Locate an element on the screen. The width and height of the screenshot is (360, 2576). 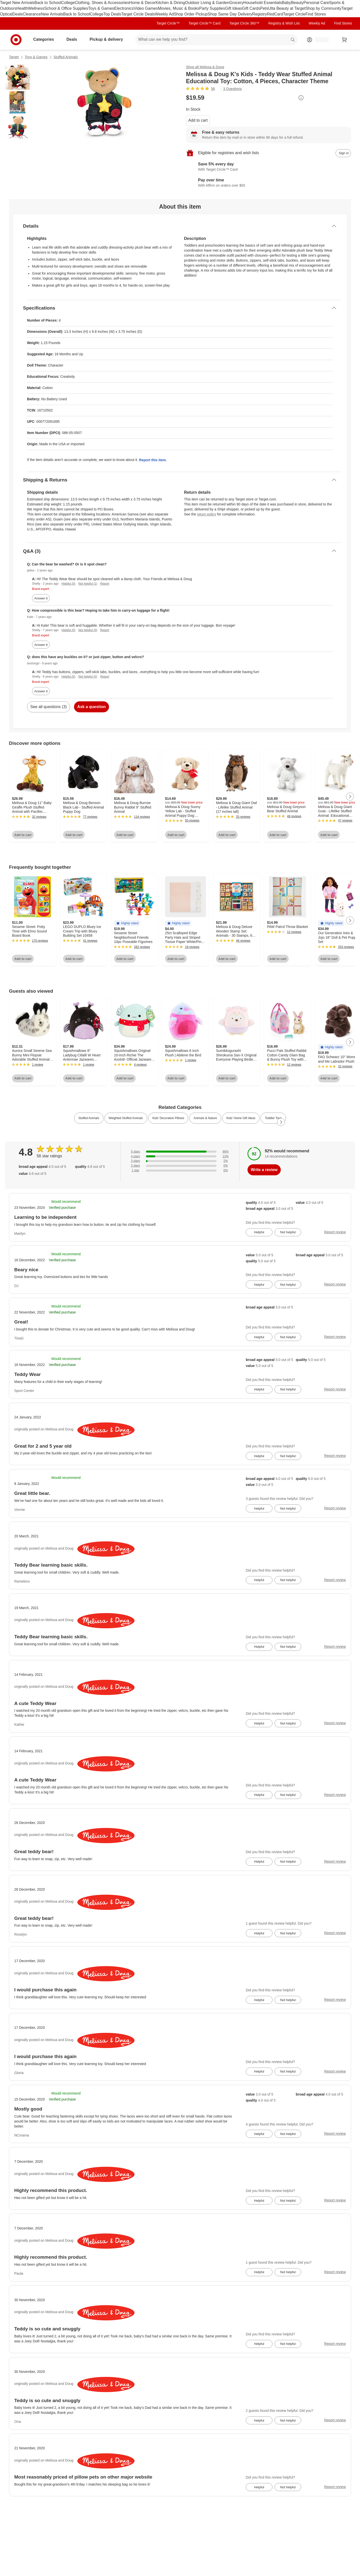
Target New Arrivals is located at coordinates (17, 2).